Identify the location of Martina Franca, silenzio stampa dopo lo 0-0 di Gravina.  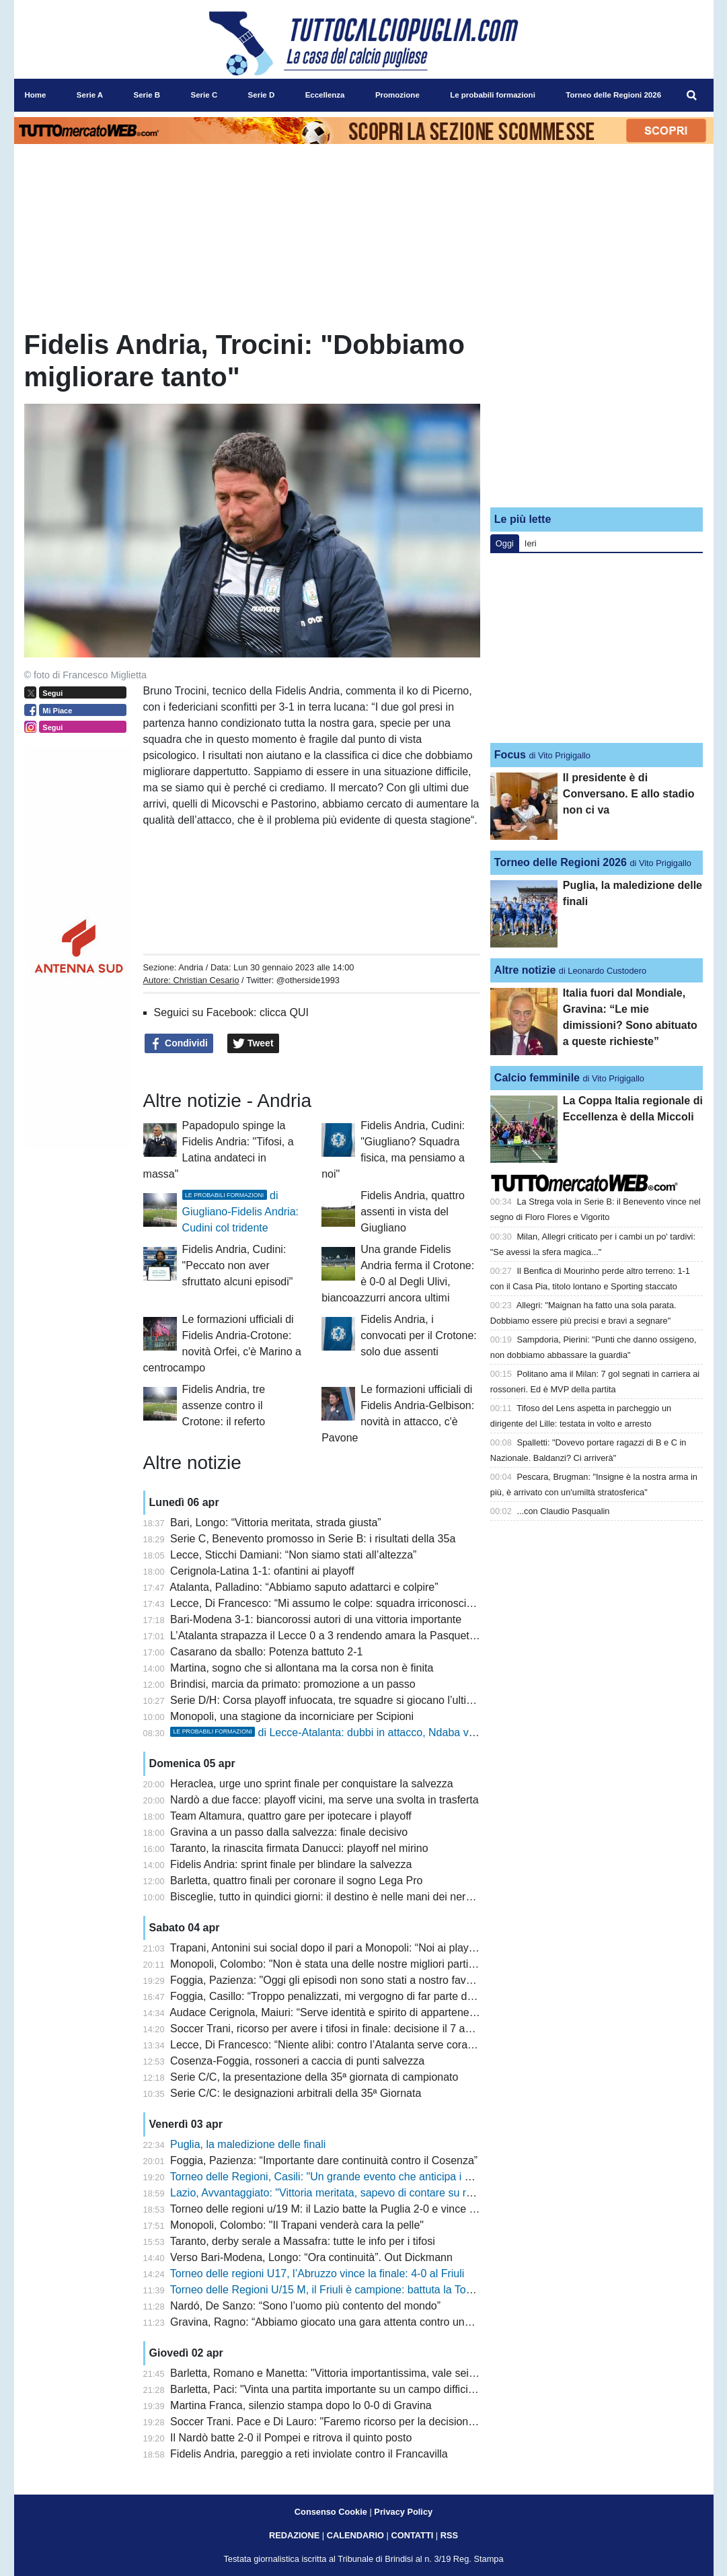
(301, 2405).